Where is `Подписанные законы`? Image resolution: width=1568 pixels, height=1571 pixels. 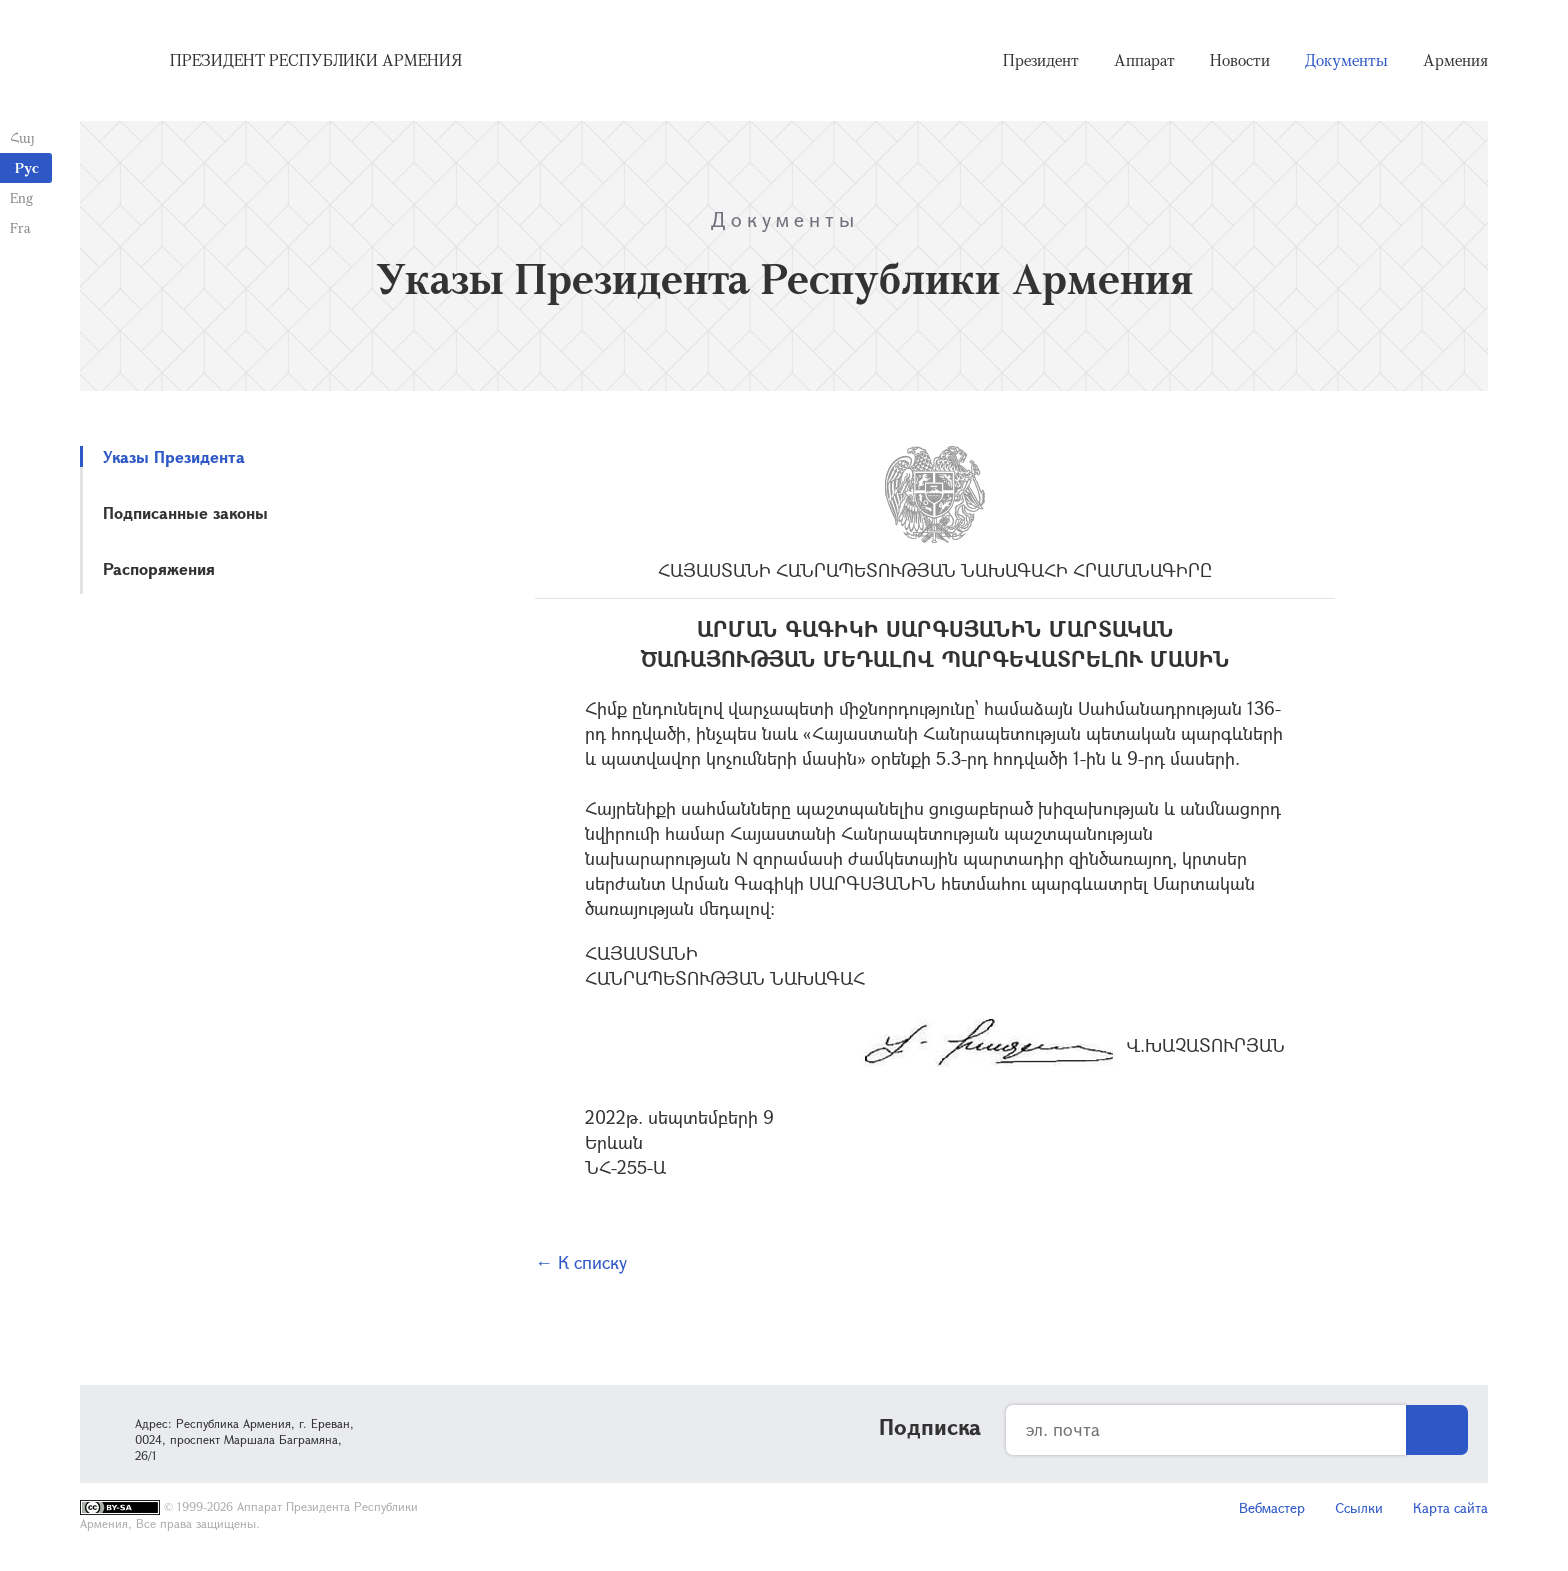 Подписанные законы is located at coordinates (185, 512).